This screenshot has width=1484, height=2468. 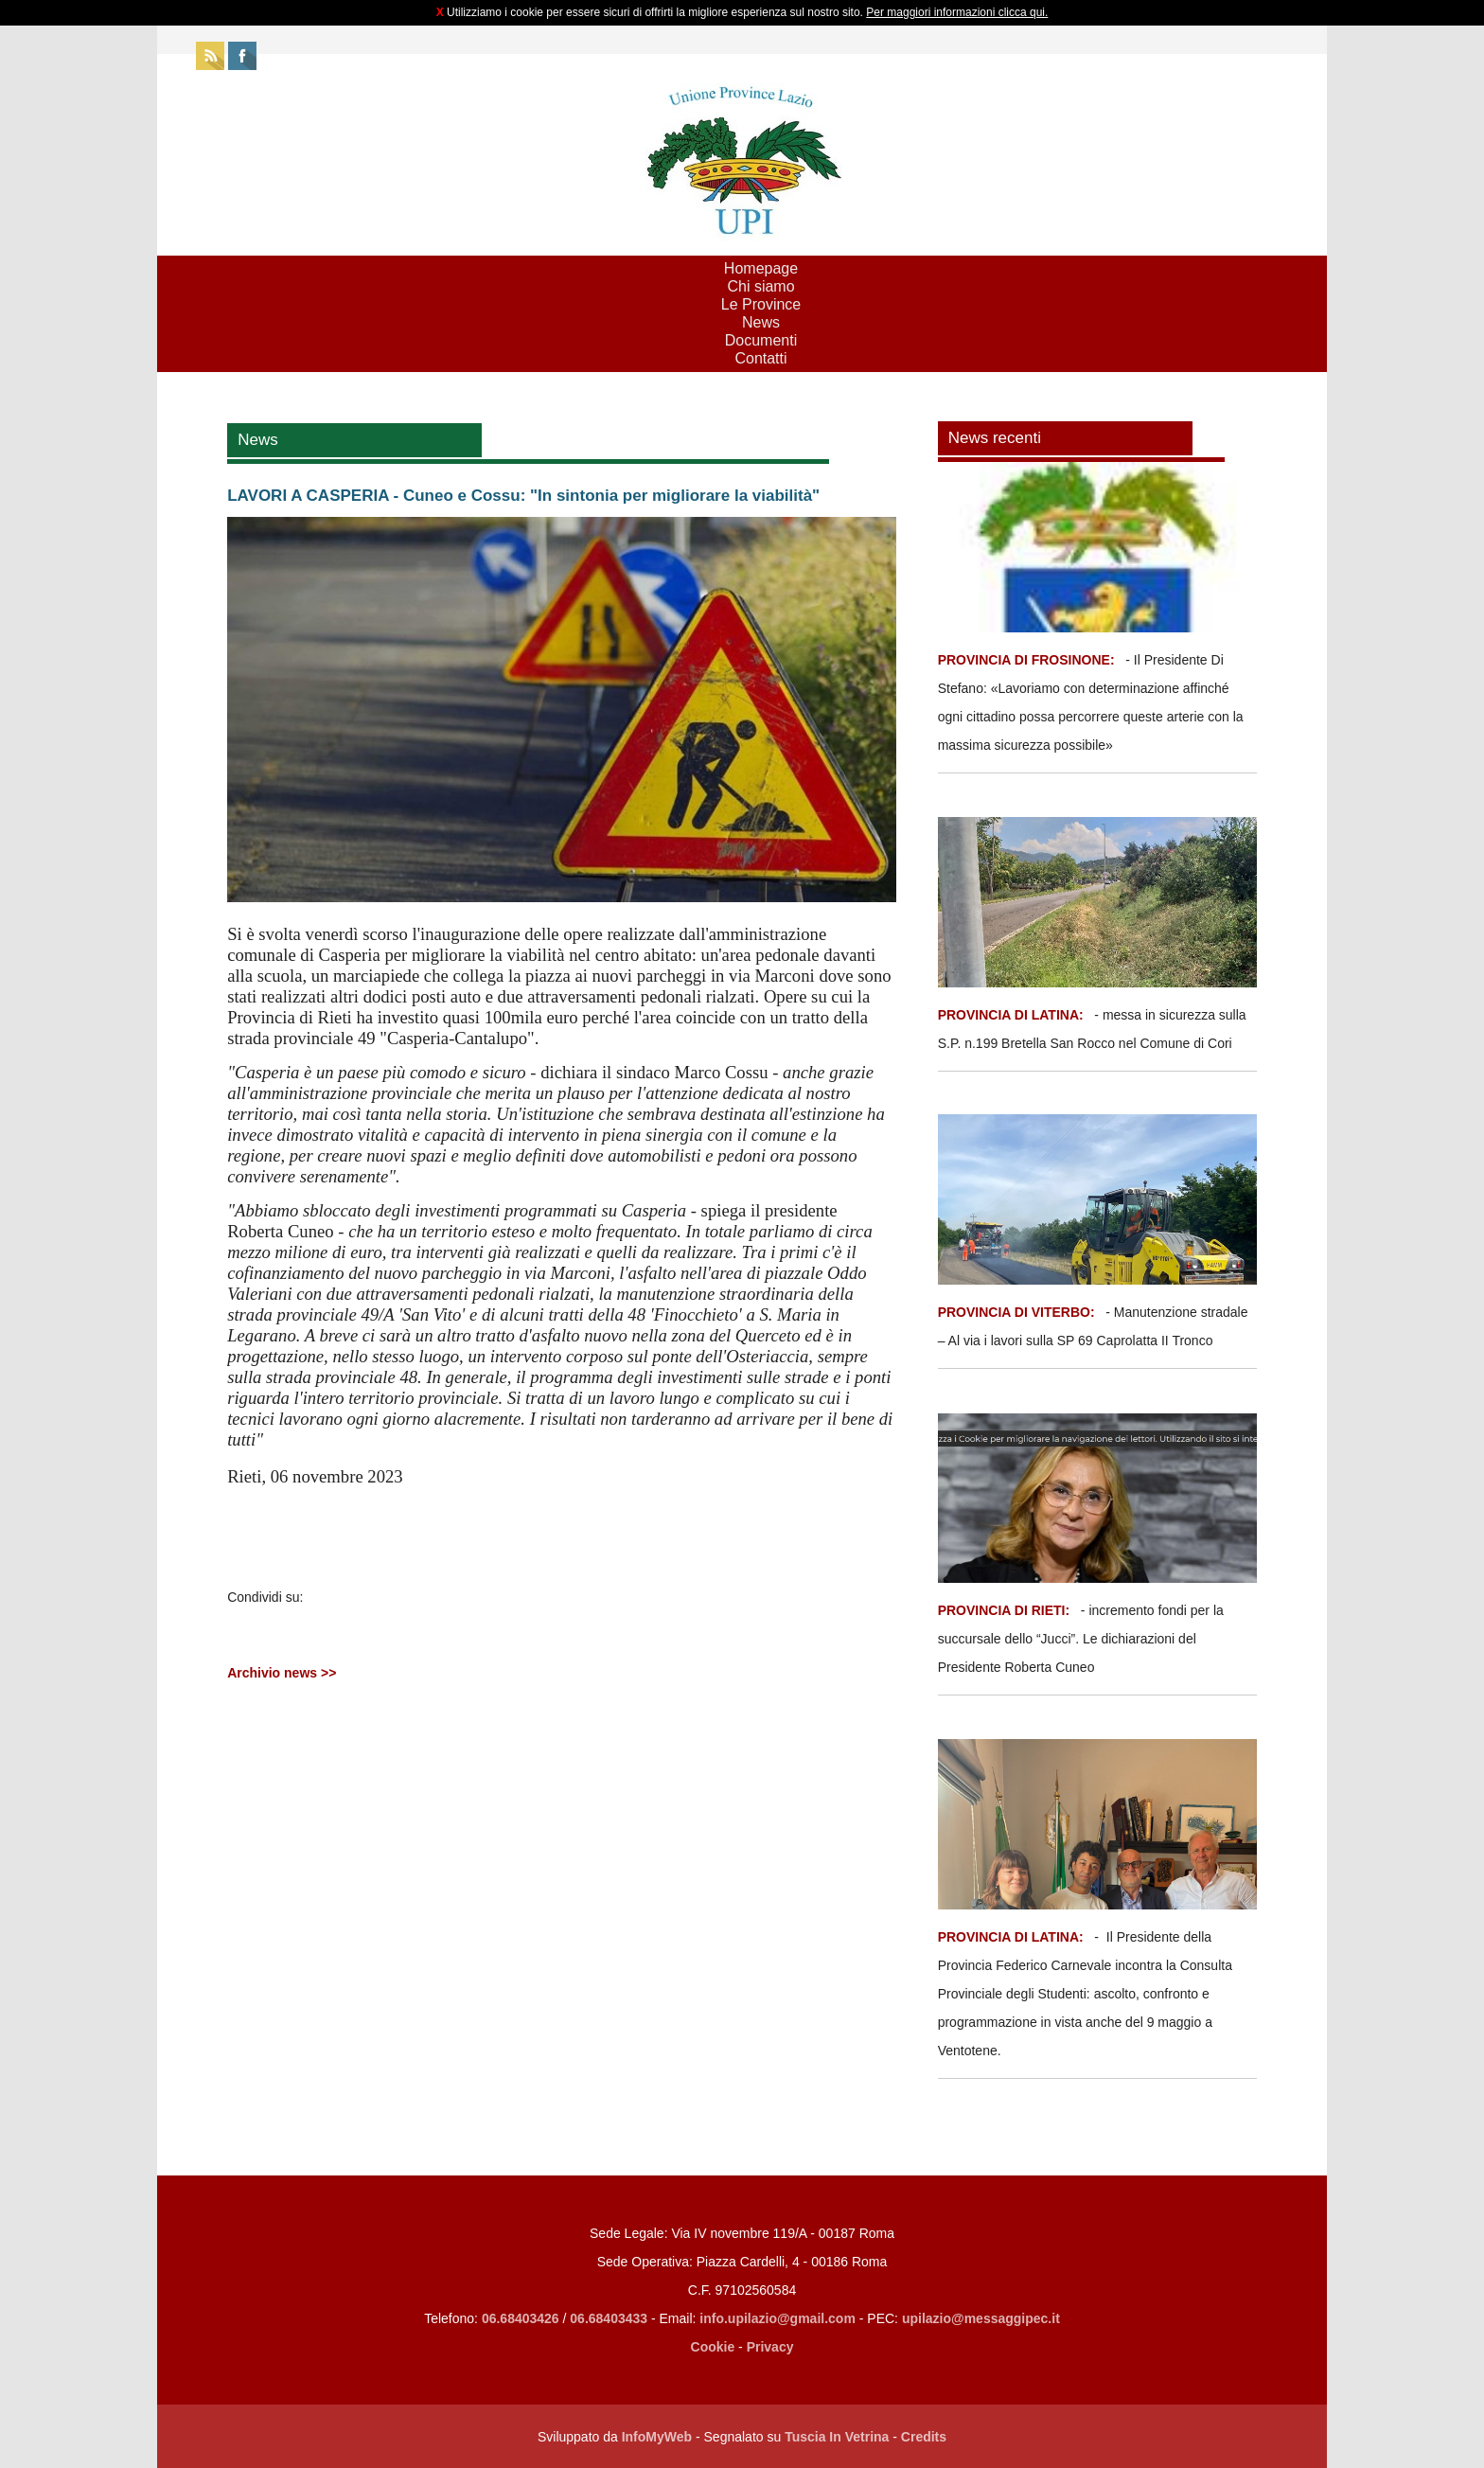 What do you see at coordinates (760, 286) in the screenshot?
I see `Chi siamo` at bounding box center [760, 286].